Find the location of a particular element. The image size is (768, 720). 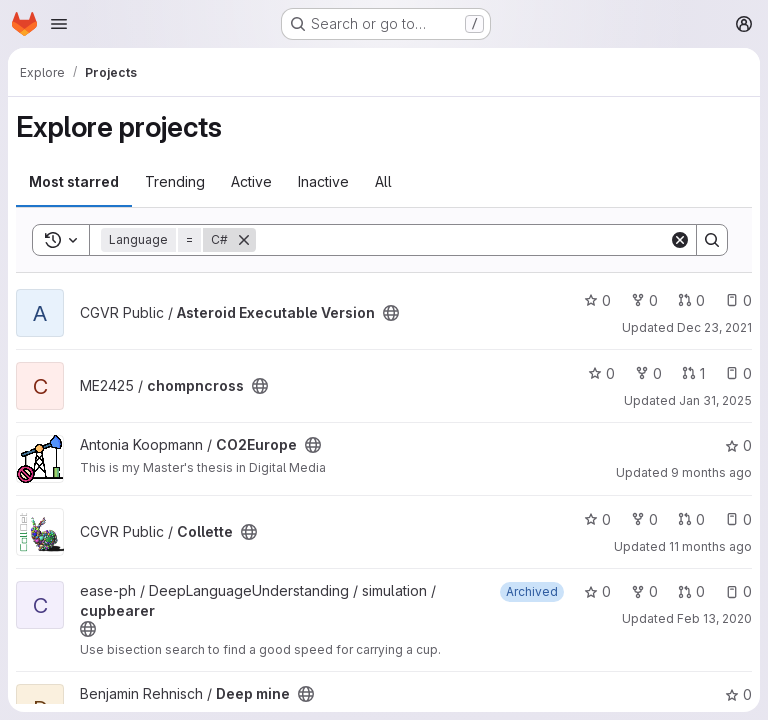

0 [chompncross has 0 stars] is located at coordinates (601, 373).